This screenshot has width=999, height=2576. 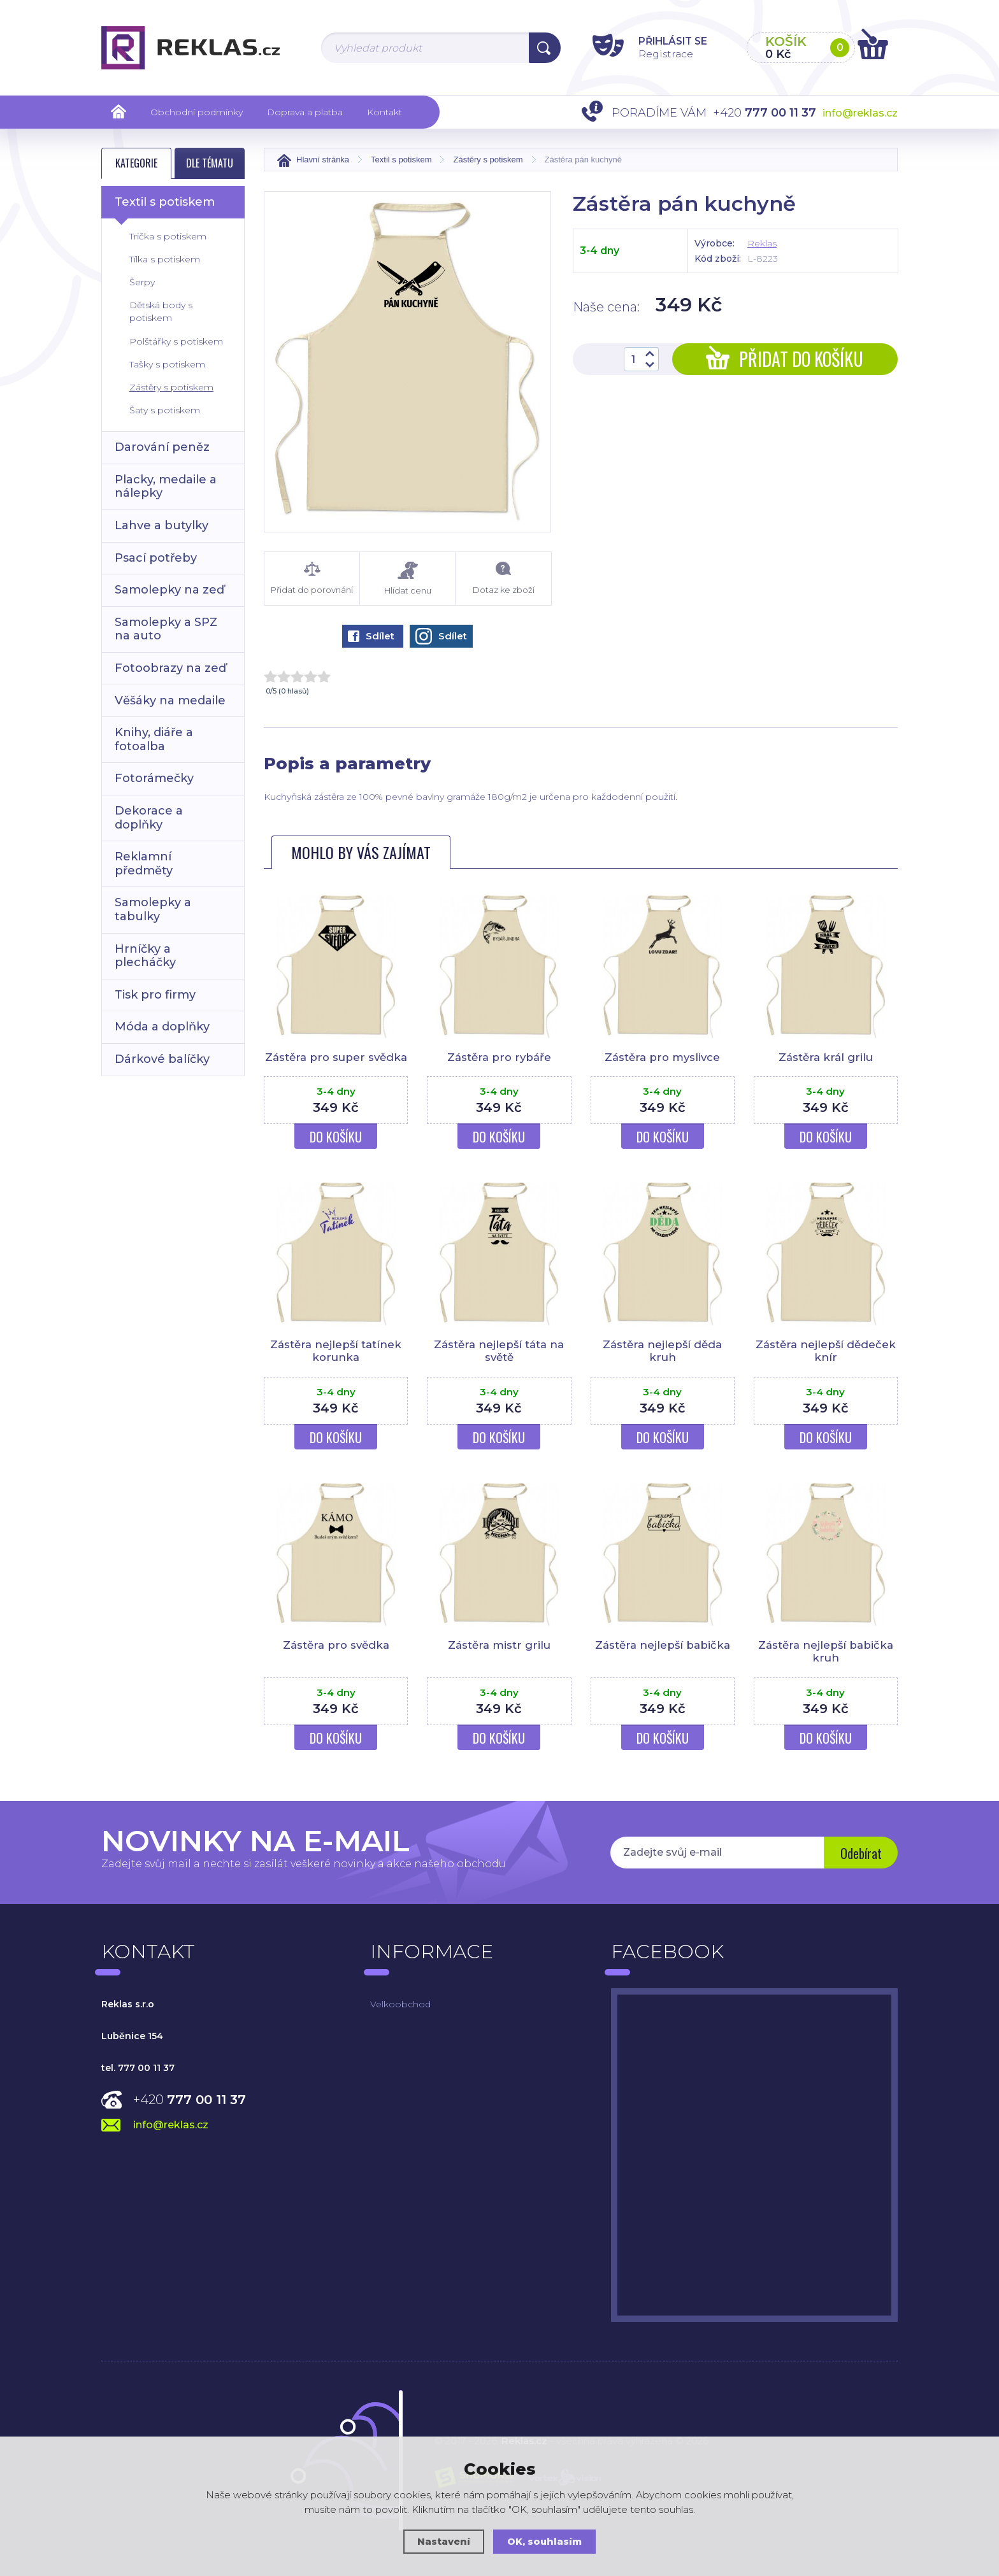 What do you see at coordinates (662, 1645) in the screenshot?
I see `Zástěra nejlepší babička` at bounding box center [662, 1645].